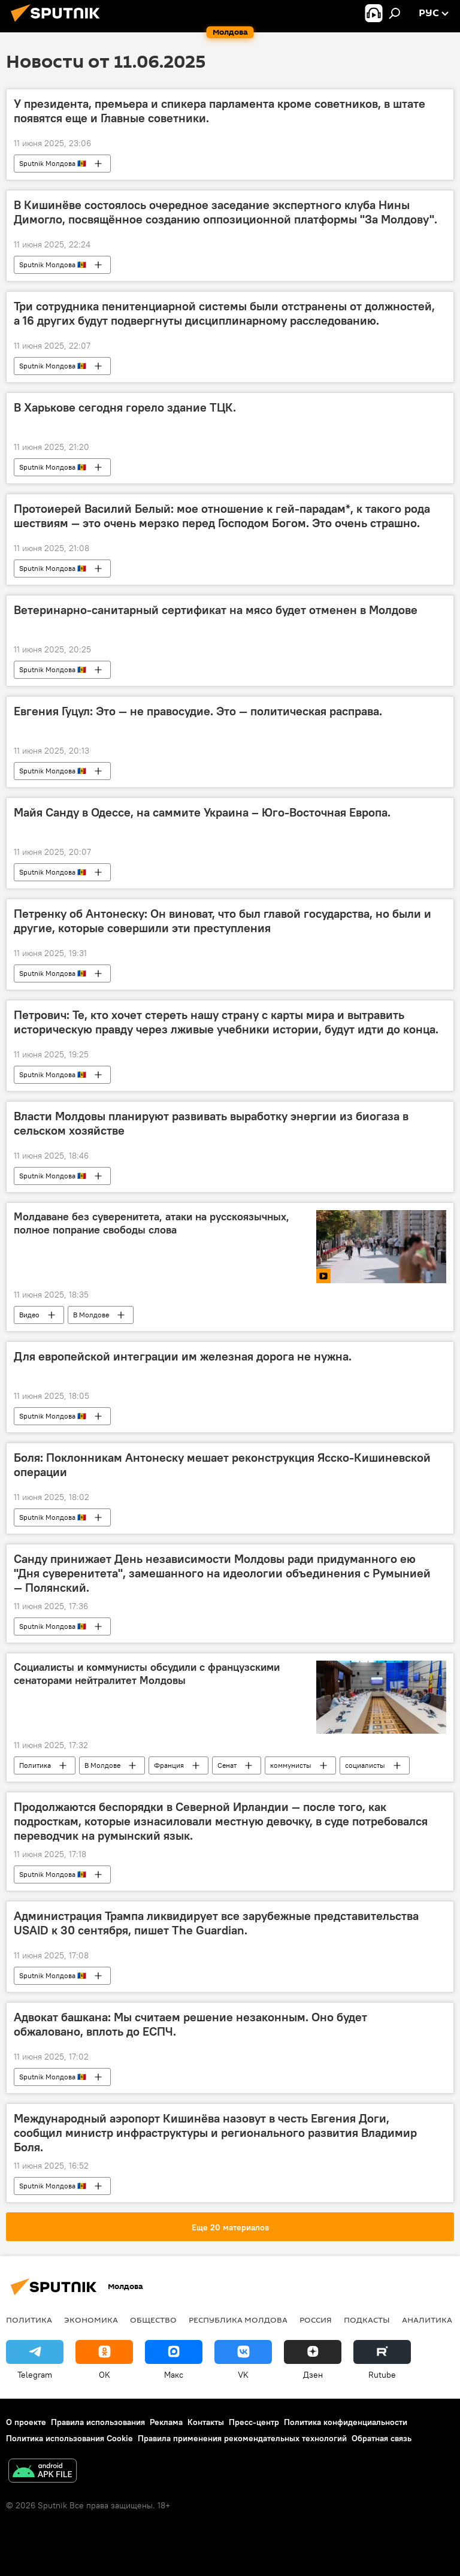 This screenshot has width=460, height=2576. I want to click on Пресс-центр, so click(254, 2422).